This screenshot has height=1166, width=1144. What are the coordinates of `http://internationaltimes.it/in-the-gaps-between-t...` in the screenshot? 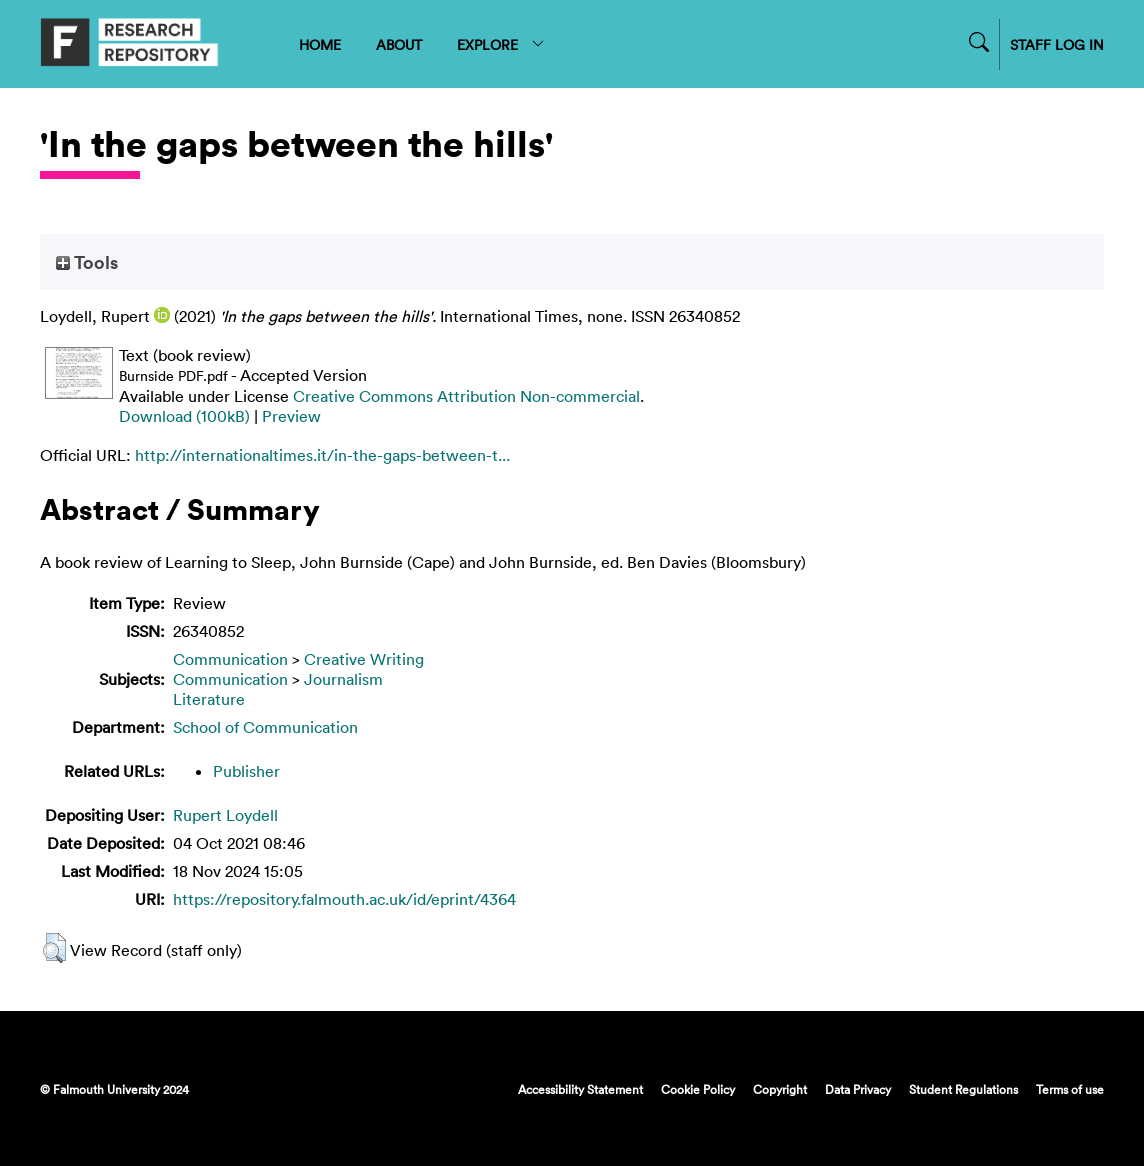 It's located at (322, 455).